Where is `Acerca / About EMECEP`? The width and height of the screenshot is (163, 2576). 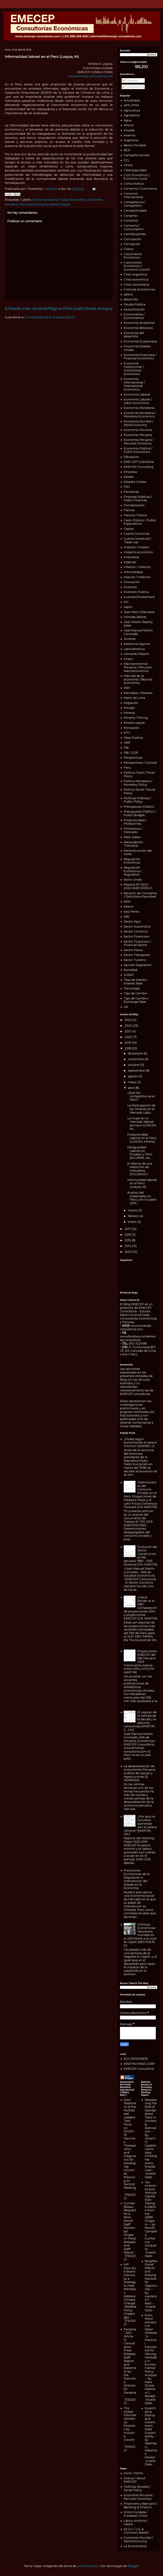
Acerca / About EMECEP is located at coordinates (134, 2480).